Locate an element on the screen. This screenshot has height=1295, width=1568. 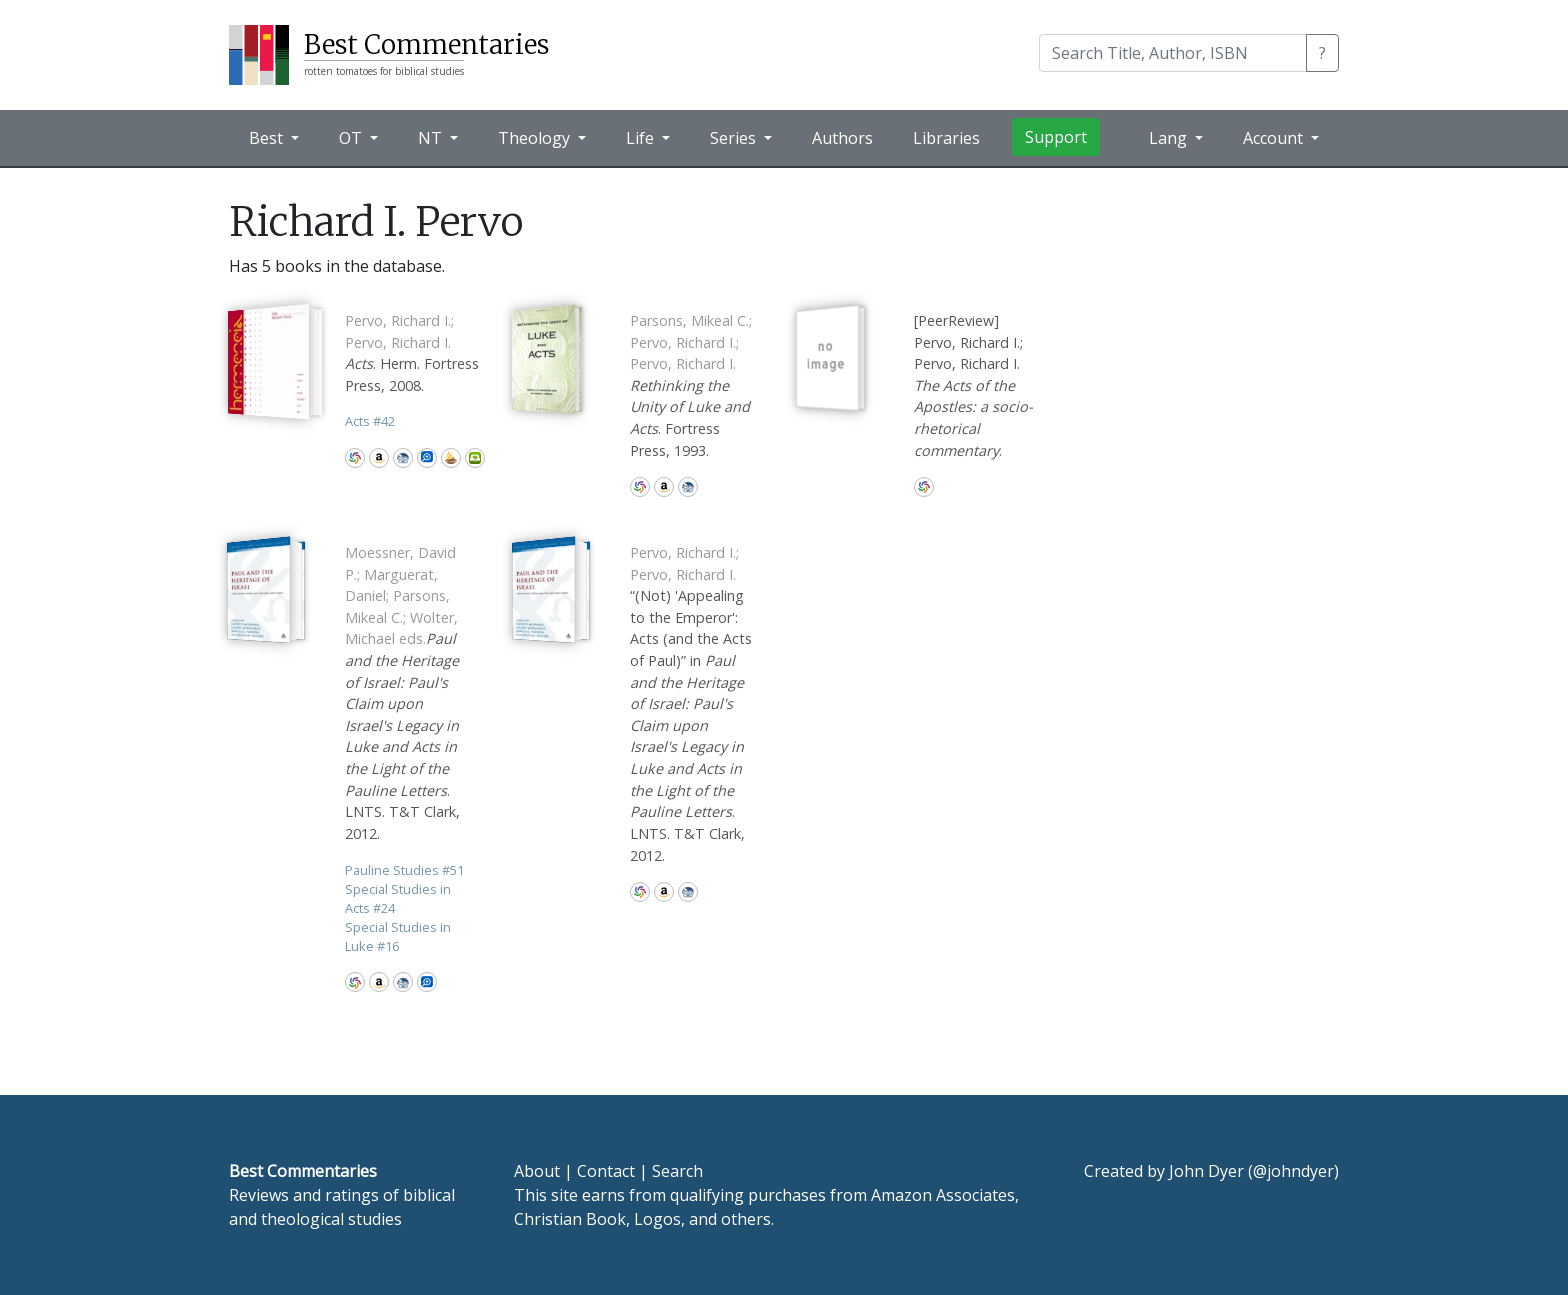
“(Not) 'Appealing to the Emperor': Acts (and the Acts of Paul)” in . LNTS. T&T Clark, 2012. is located at coordinates (691, 704).